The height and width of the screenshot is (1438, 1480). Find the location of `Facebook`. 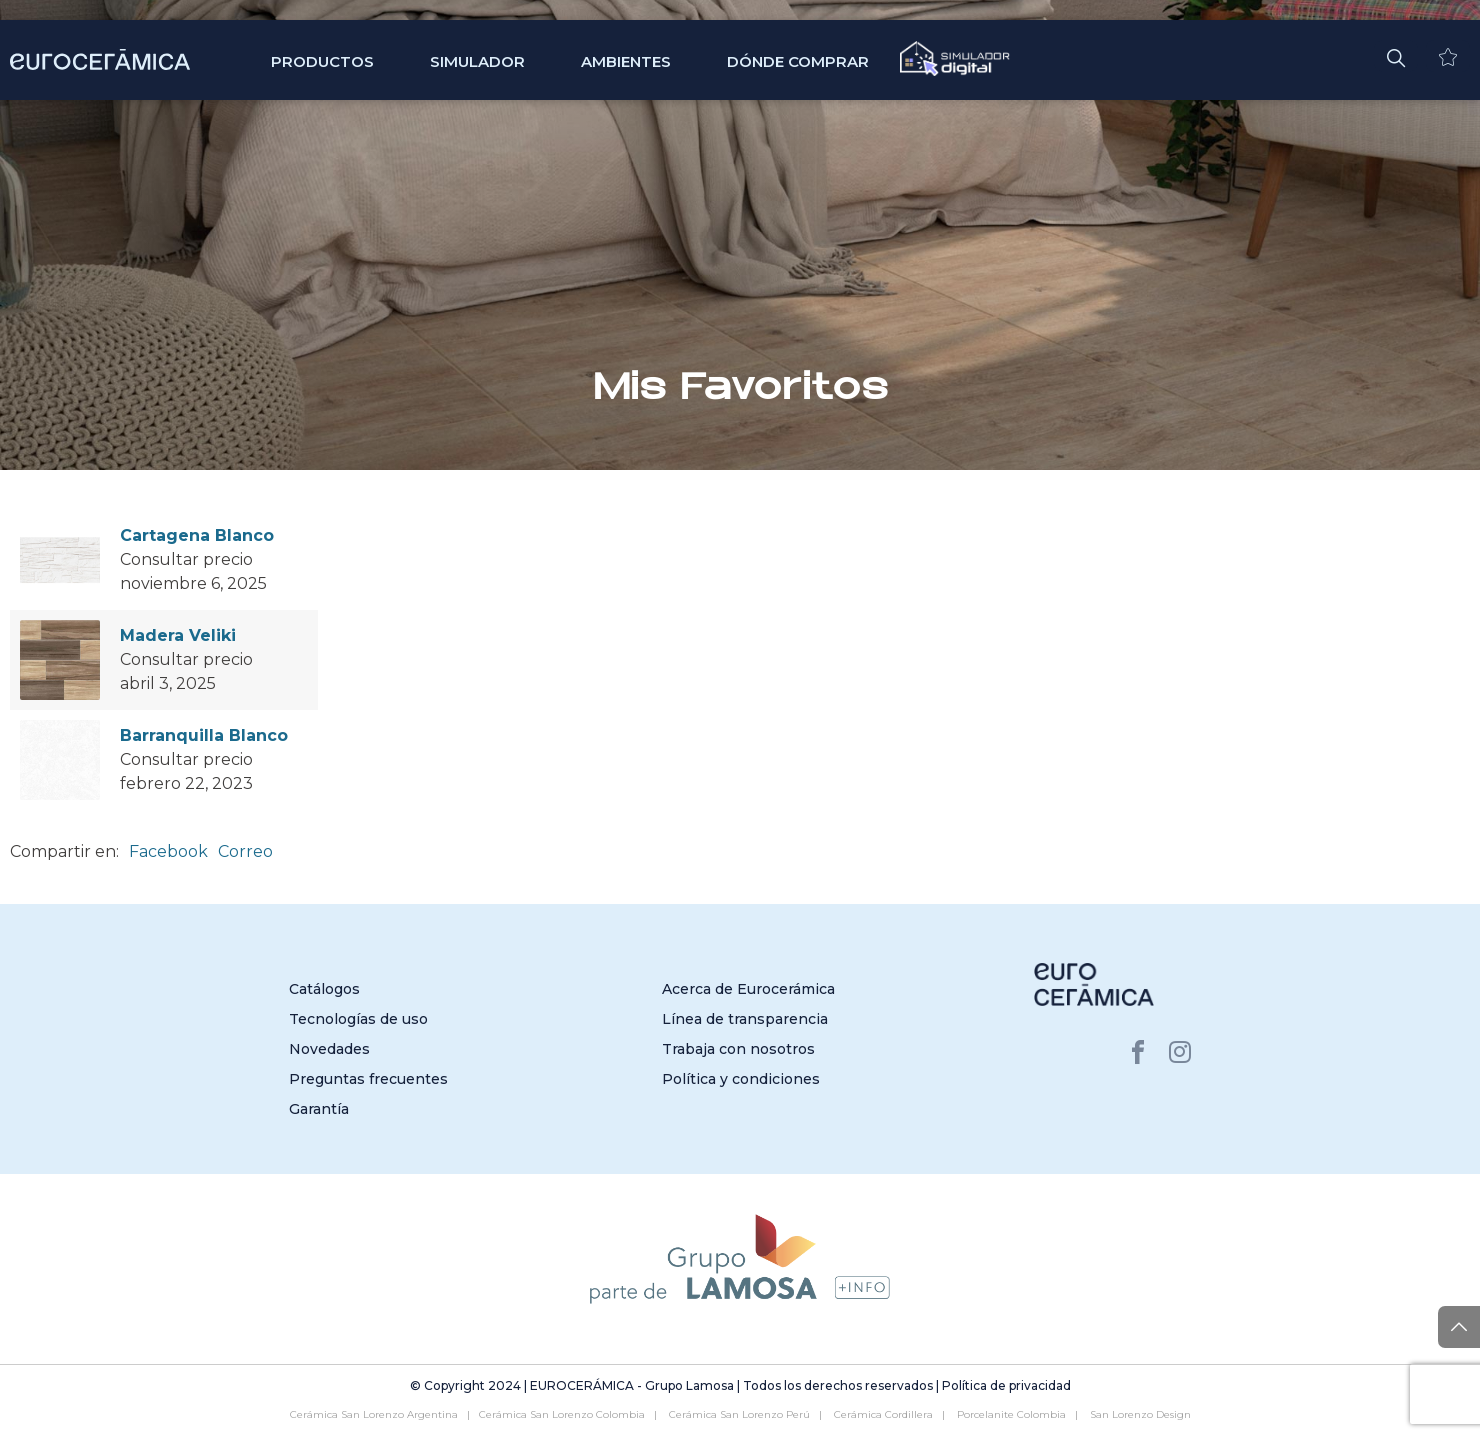

Facebook is located at coordinates (168, 851).